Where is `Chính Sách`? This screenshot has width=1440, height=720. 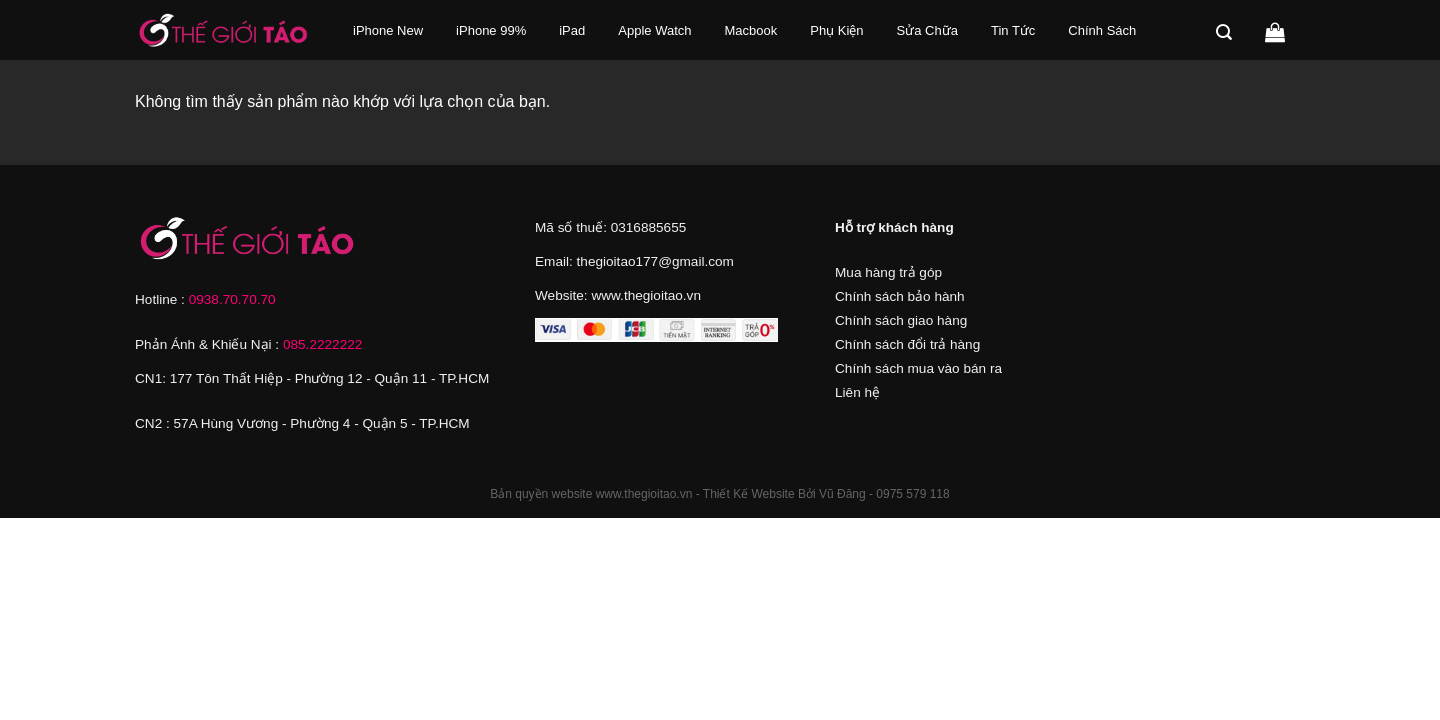 Chính Sách is located at coordinates (1102, 30).